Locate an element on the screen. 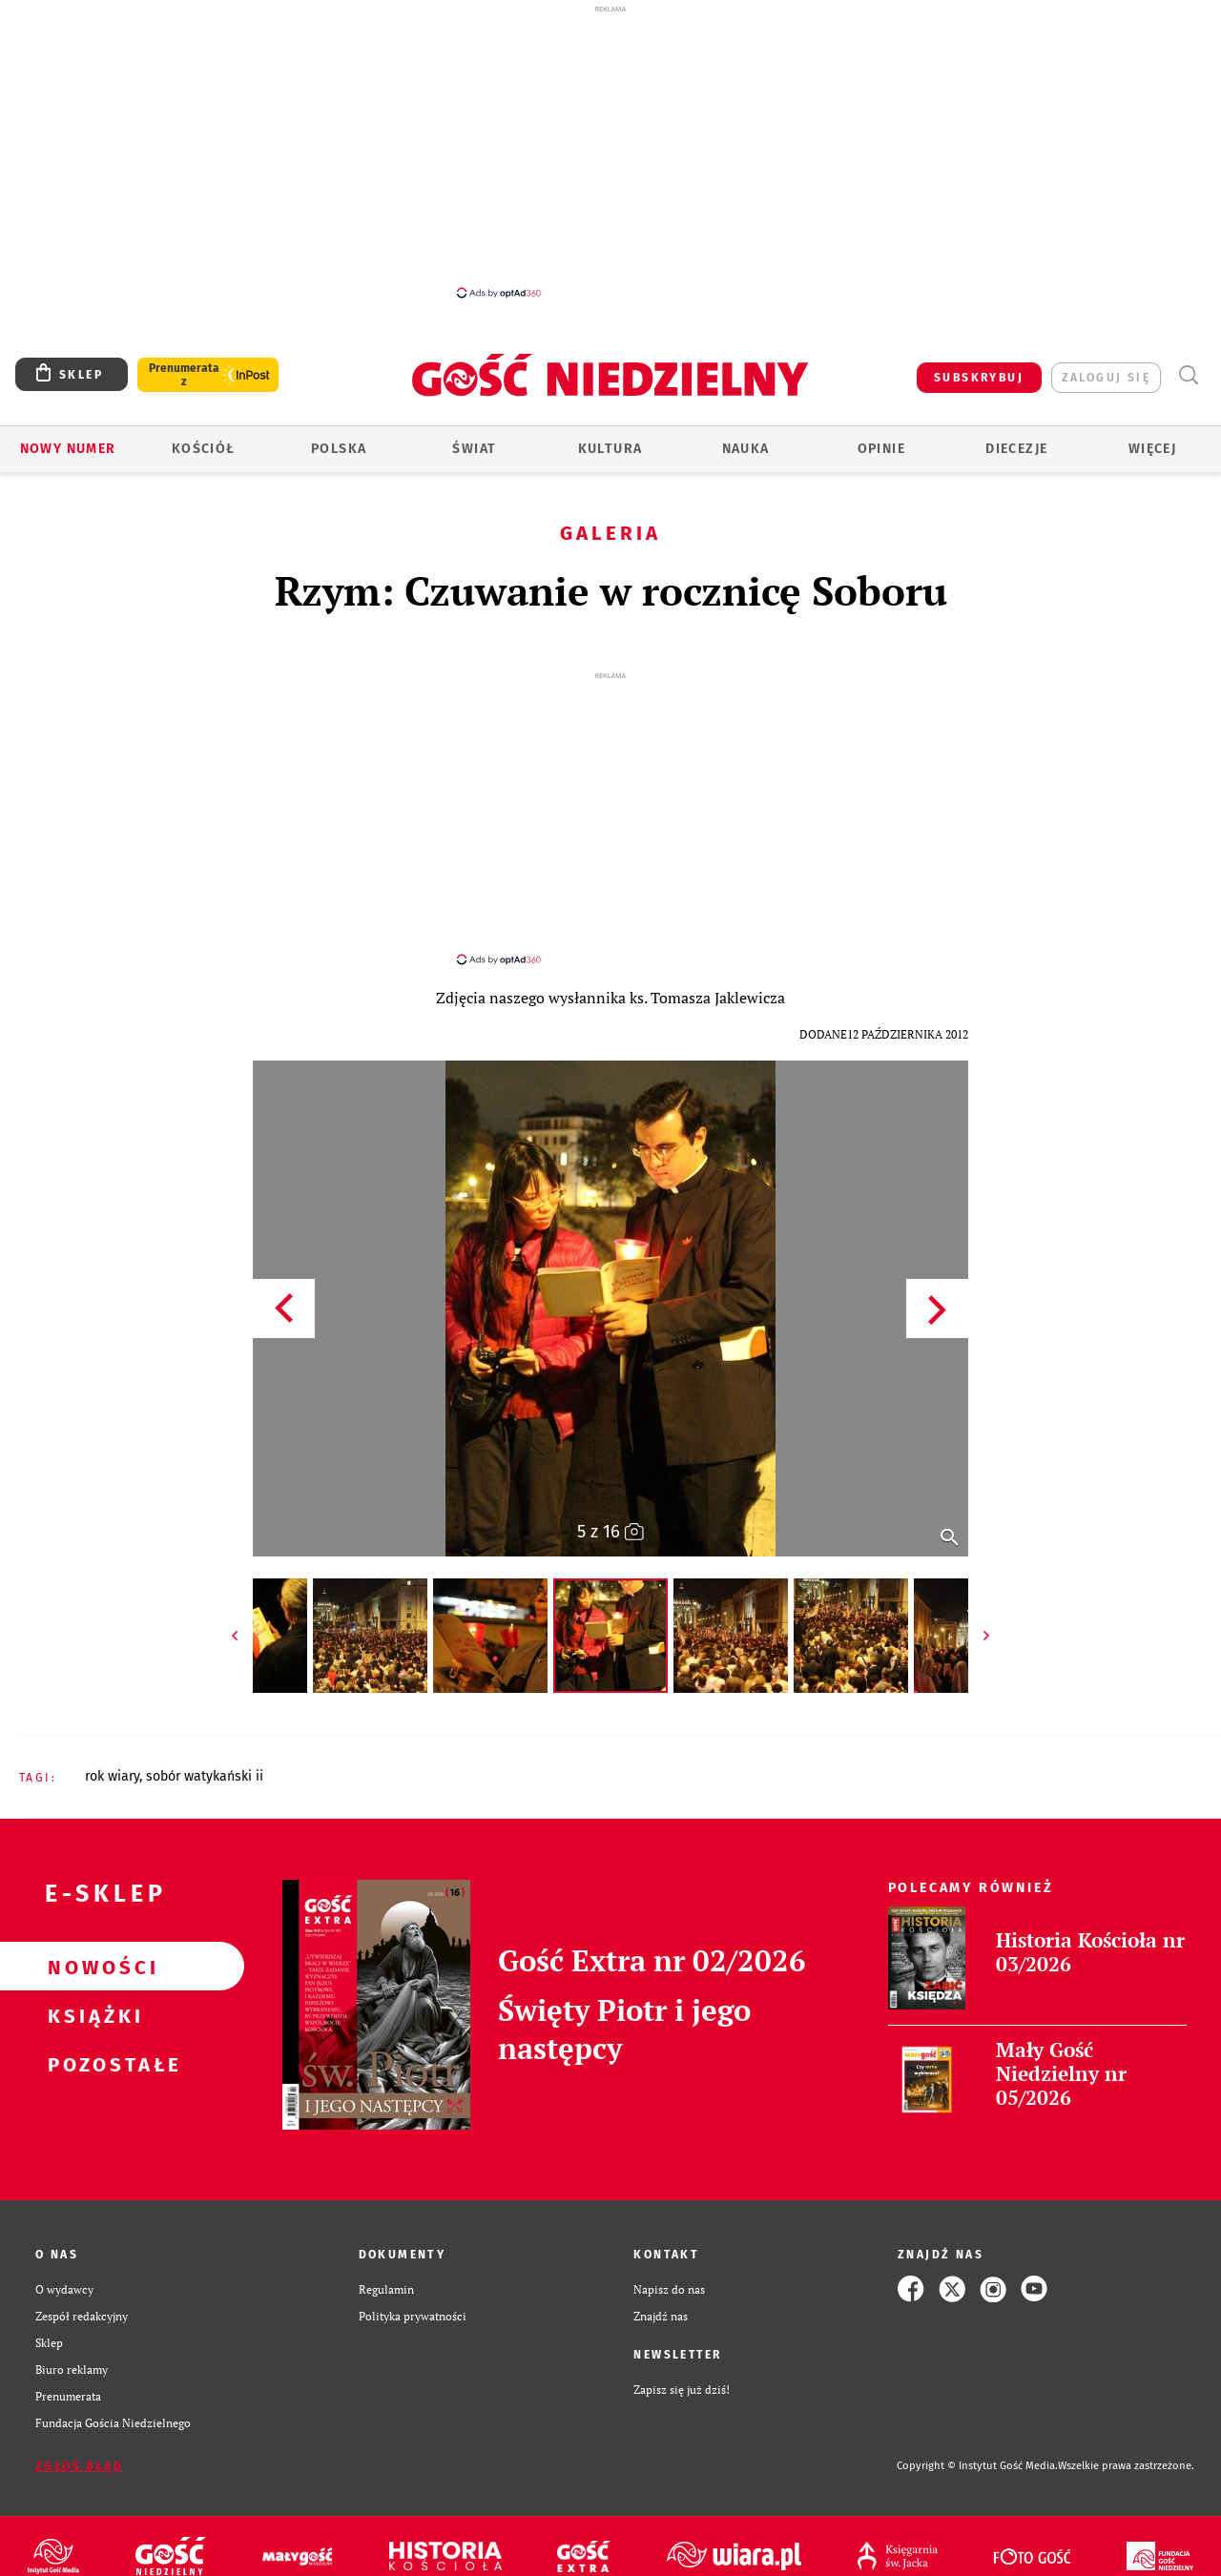 Image resolution: width=1221 pixels, height=2576 pixels. Polska is located at coordinates (338, 449).